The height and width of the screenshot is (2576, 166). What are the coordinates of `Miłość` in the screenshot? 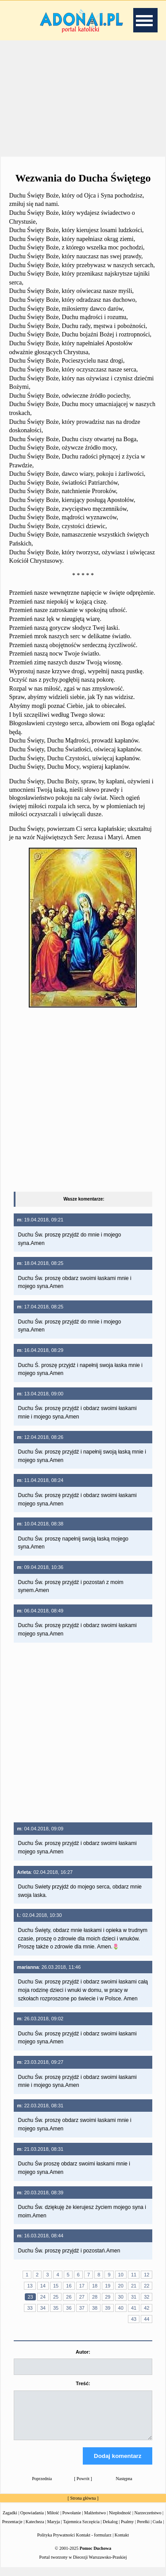 It's located at (53, 2520).